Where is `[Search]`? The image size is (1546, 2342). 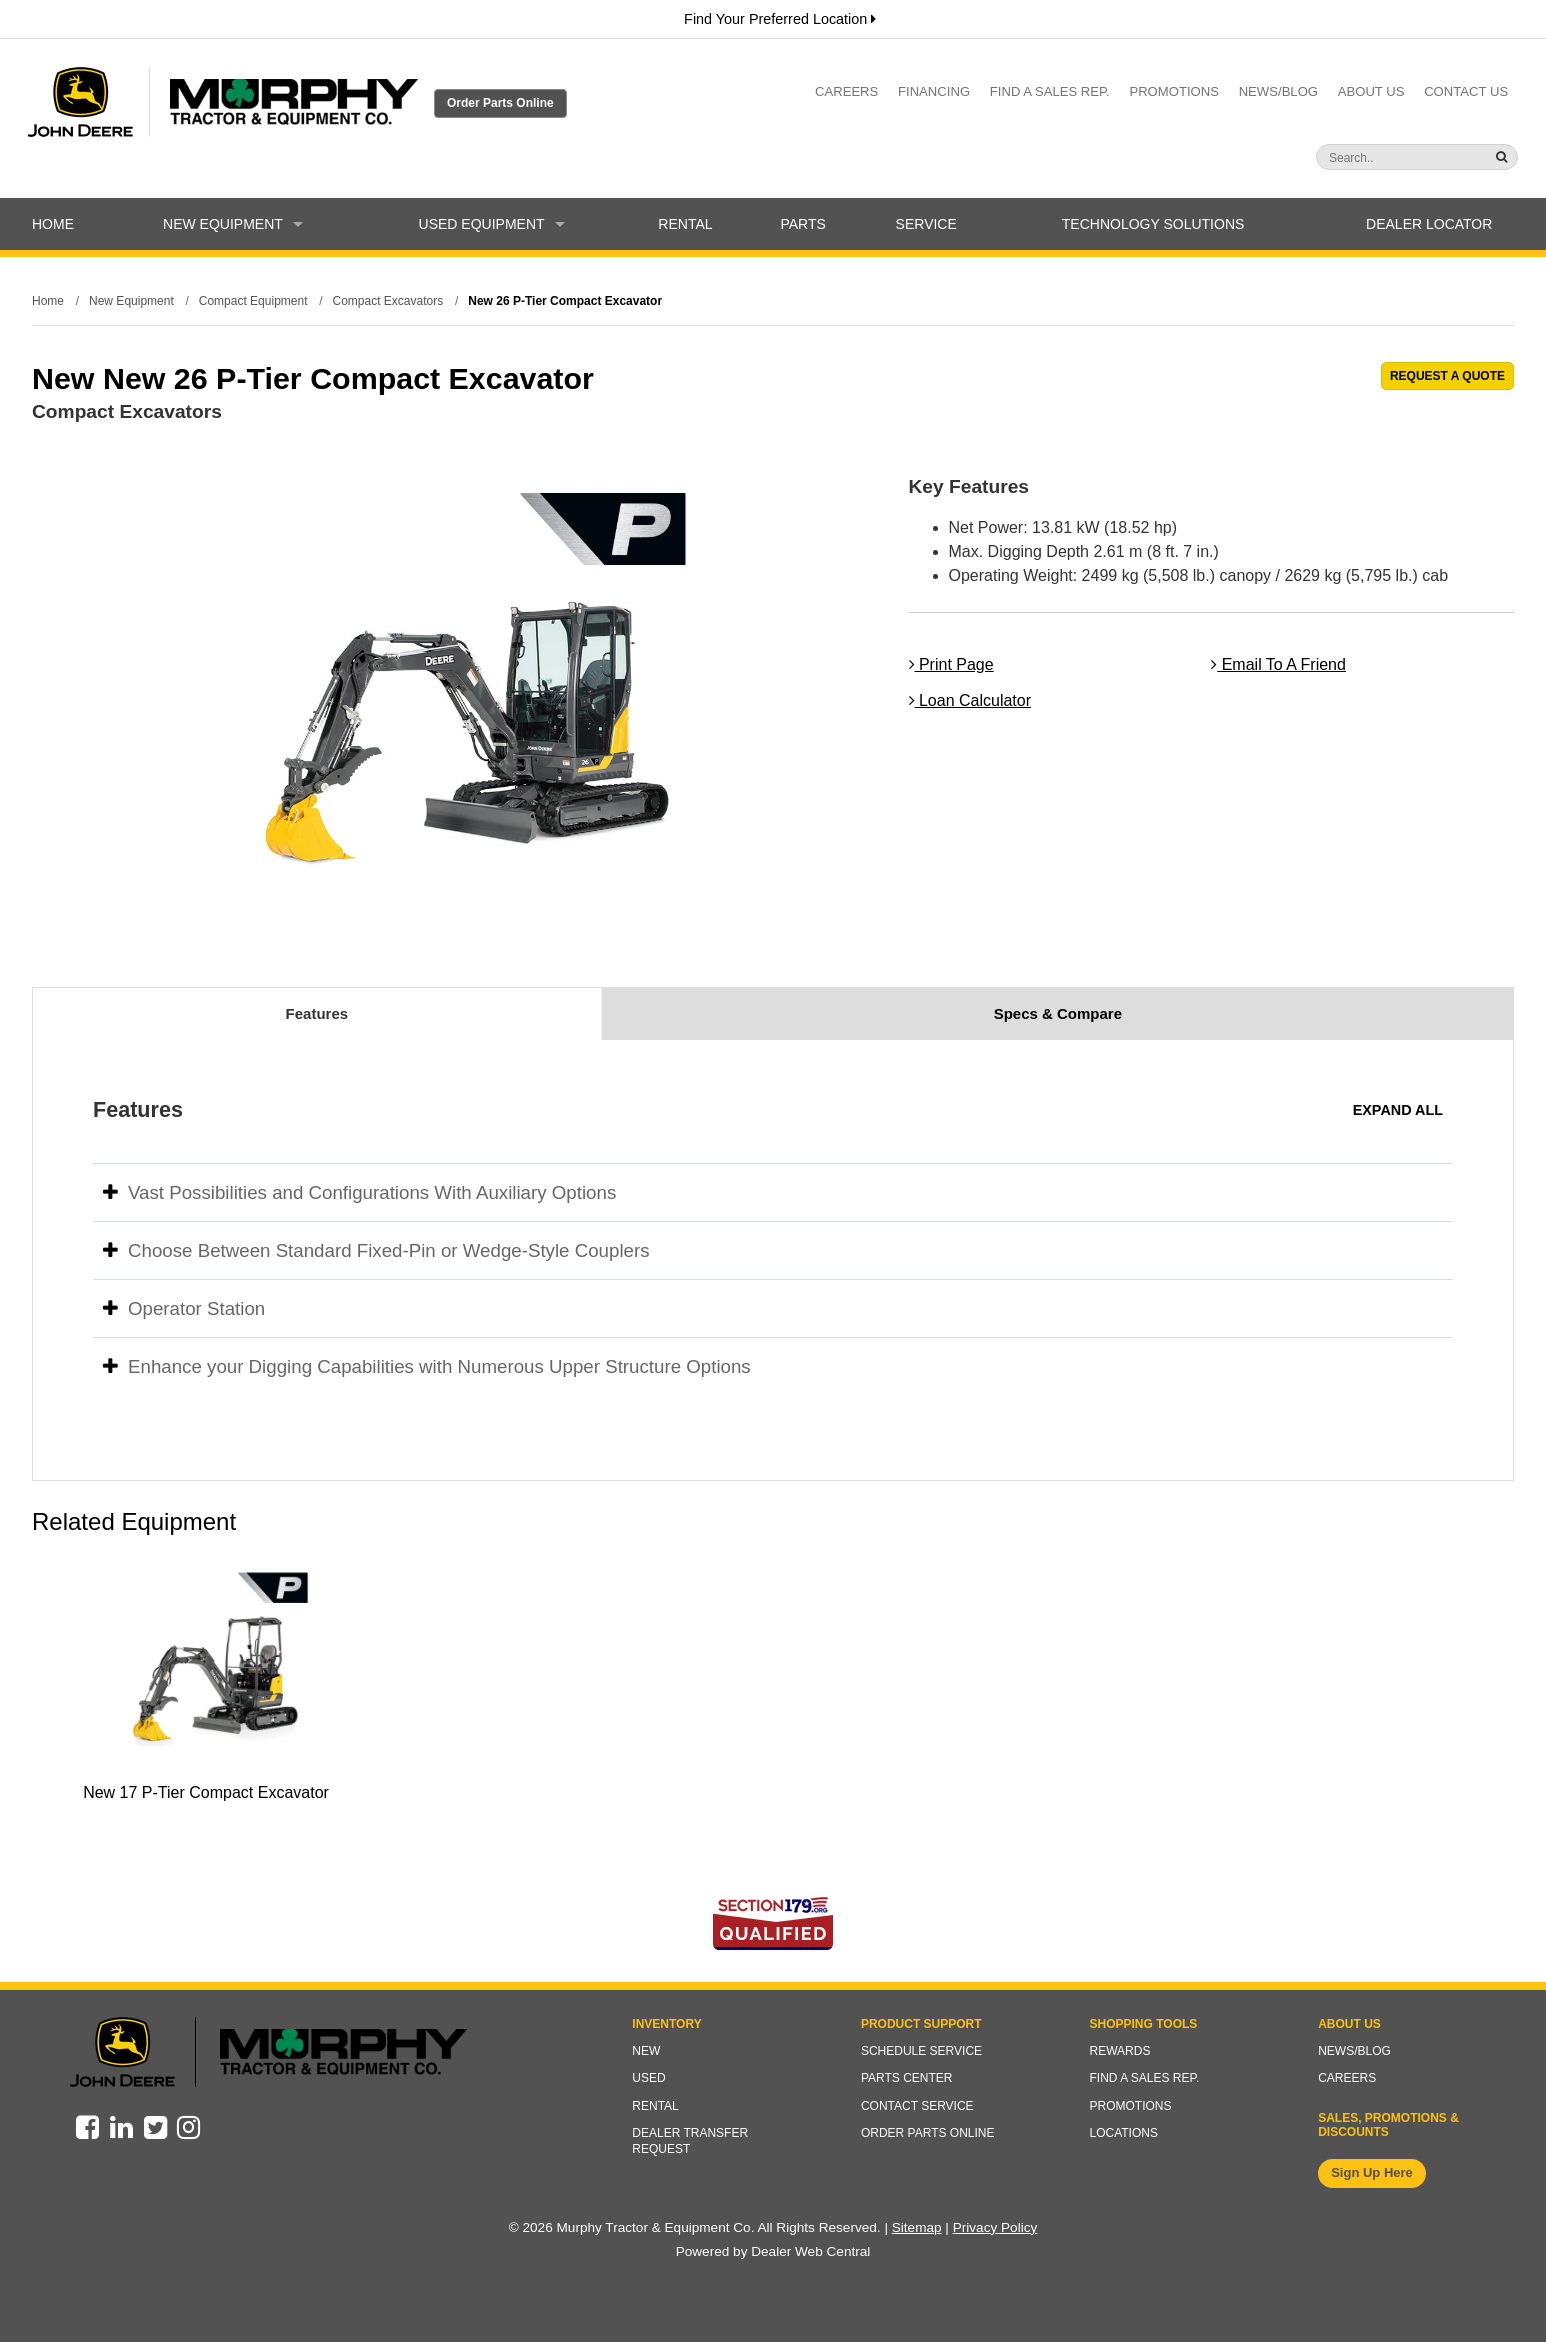
[Search] is located at coordinates (1378, 158).